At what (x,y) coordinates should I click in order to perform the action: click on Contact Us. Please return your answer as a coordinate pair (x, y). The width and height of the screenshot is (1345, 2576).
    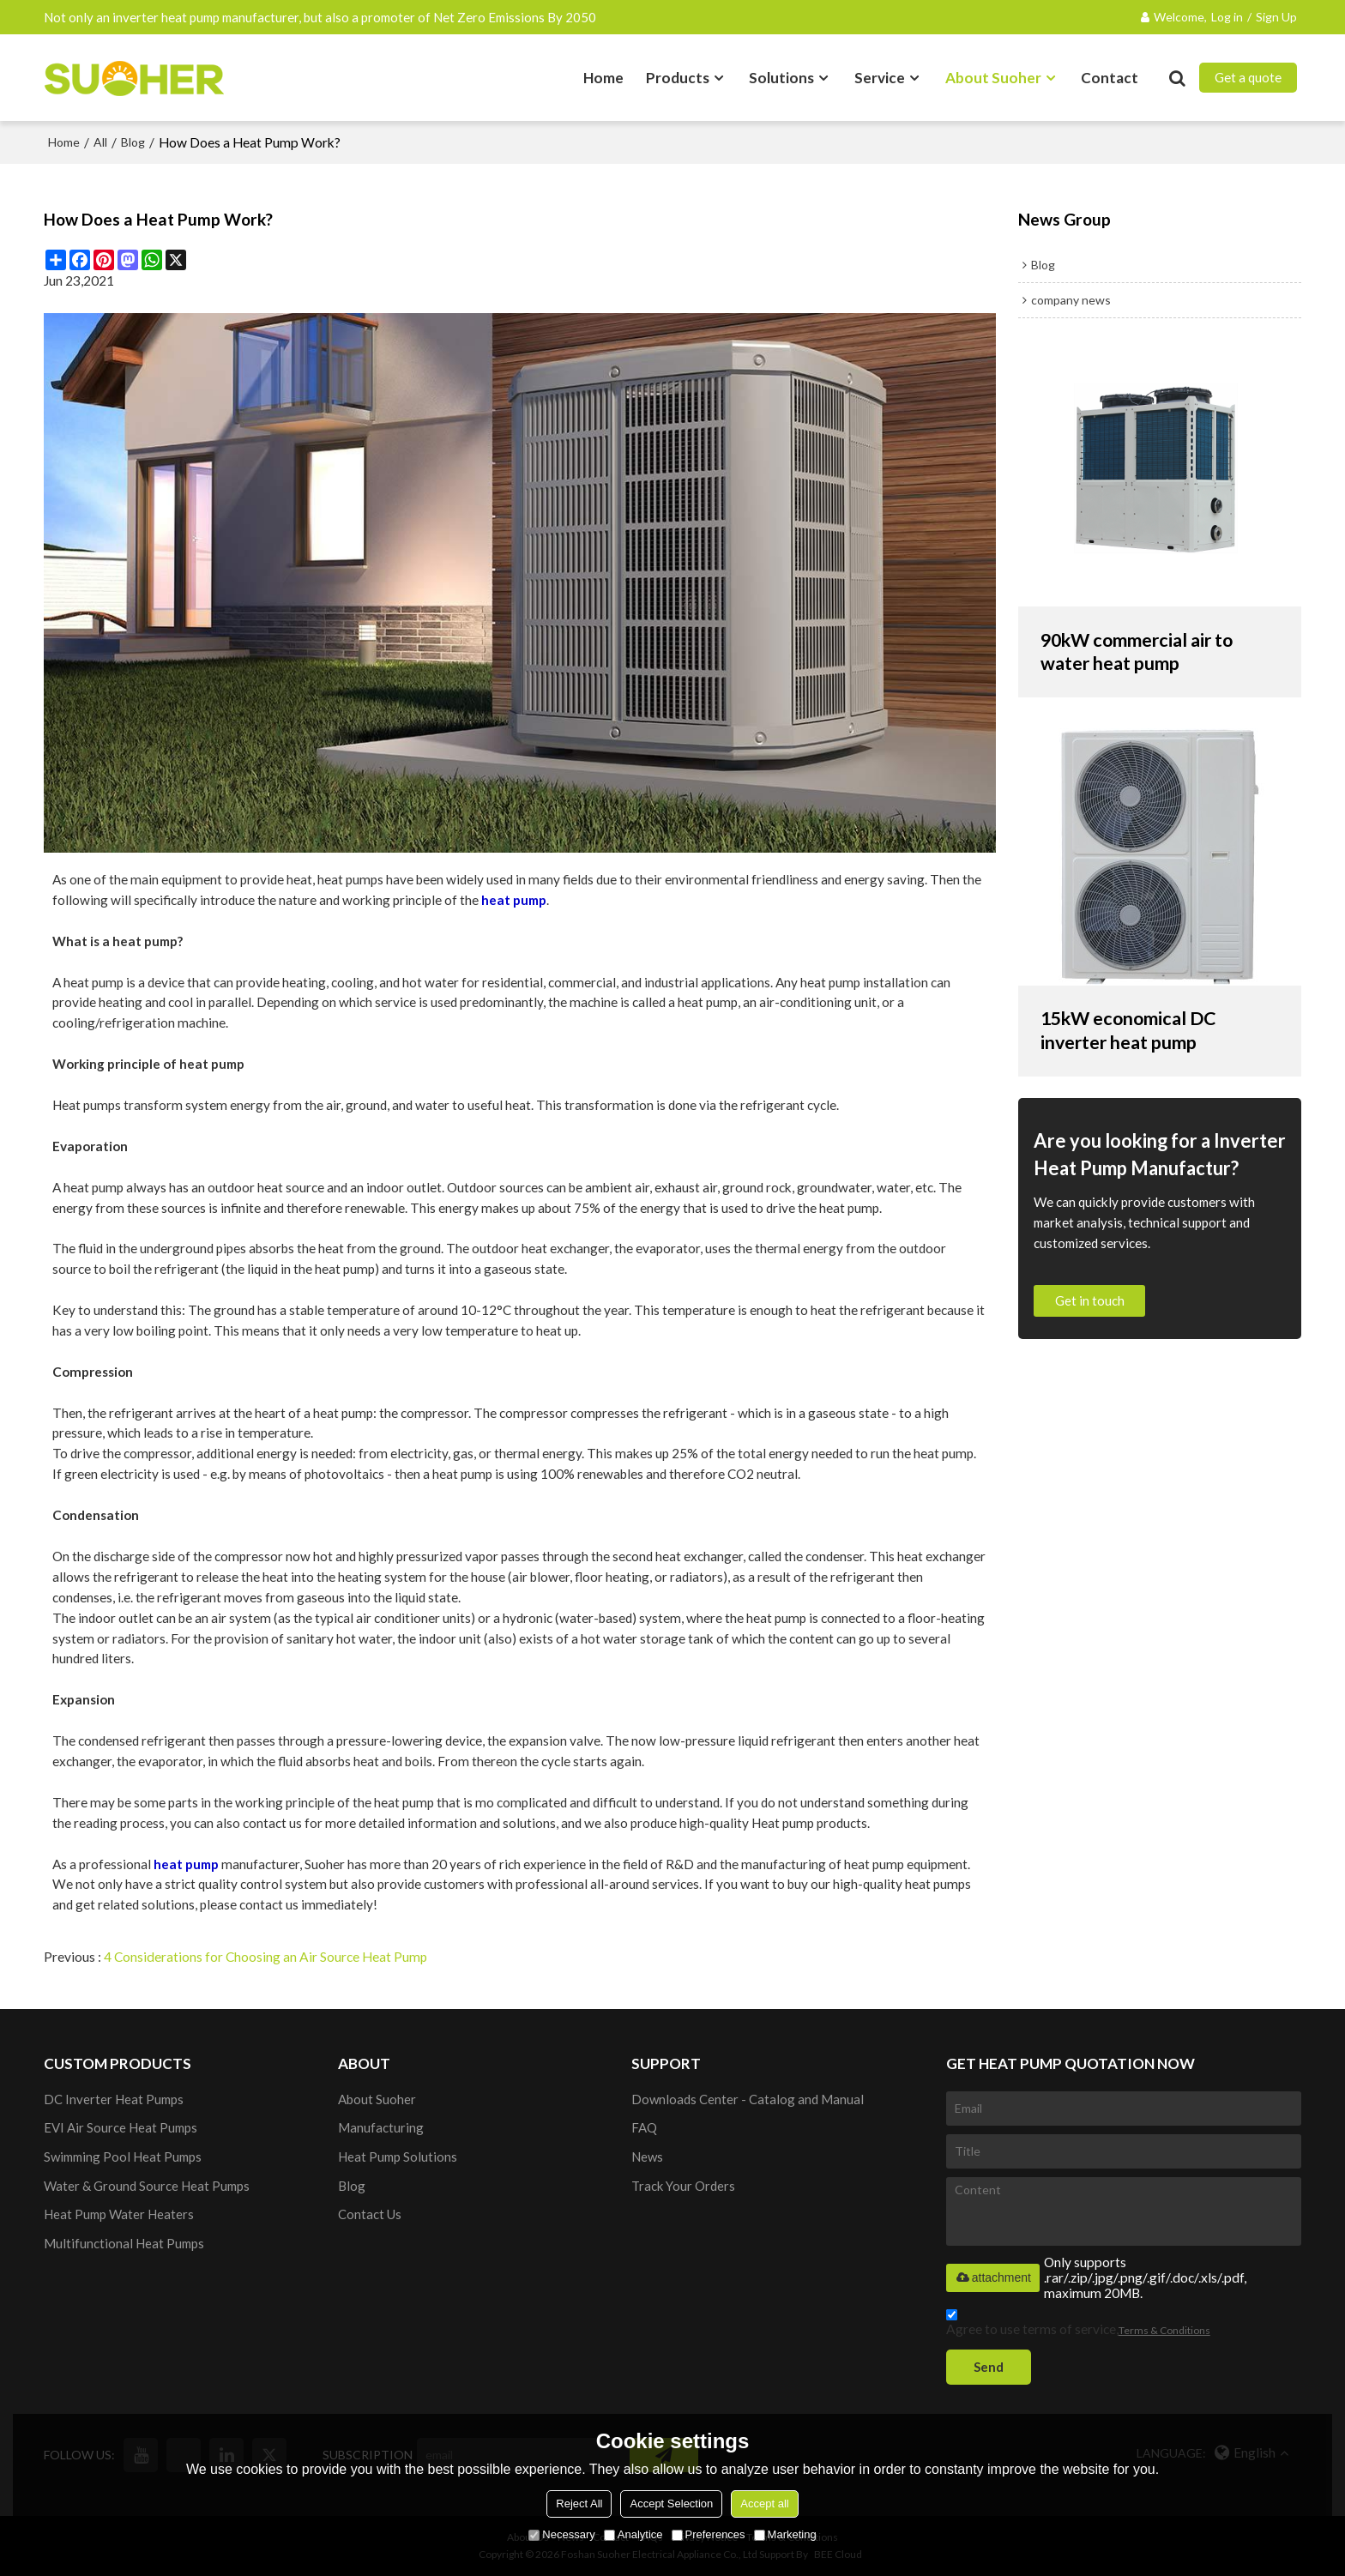
    Looking at the image, I should click on (369, 2214).